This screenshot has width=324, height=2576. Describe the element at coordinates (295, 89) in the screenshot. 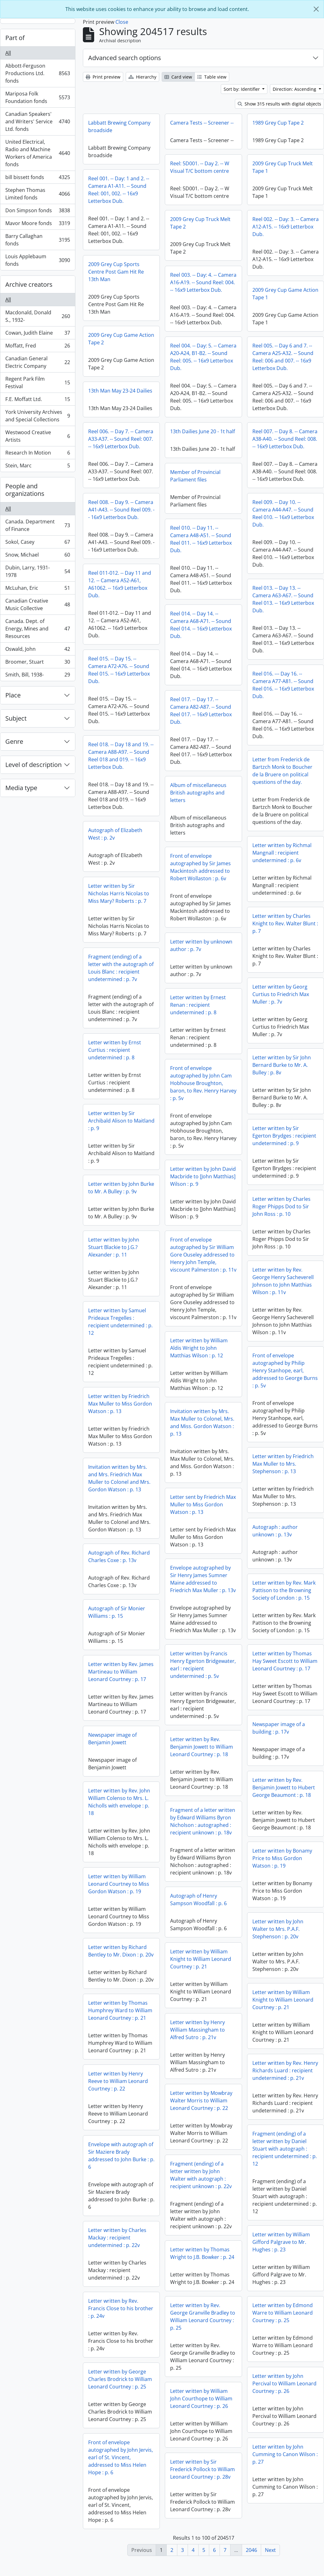

I see `Direction: Ascending` at that location.